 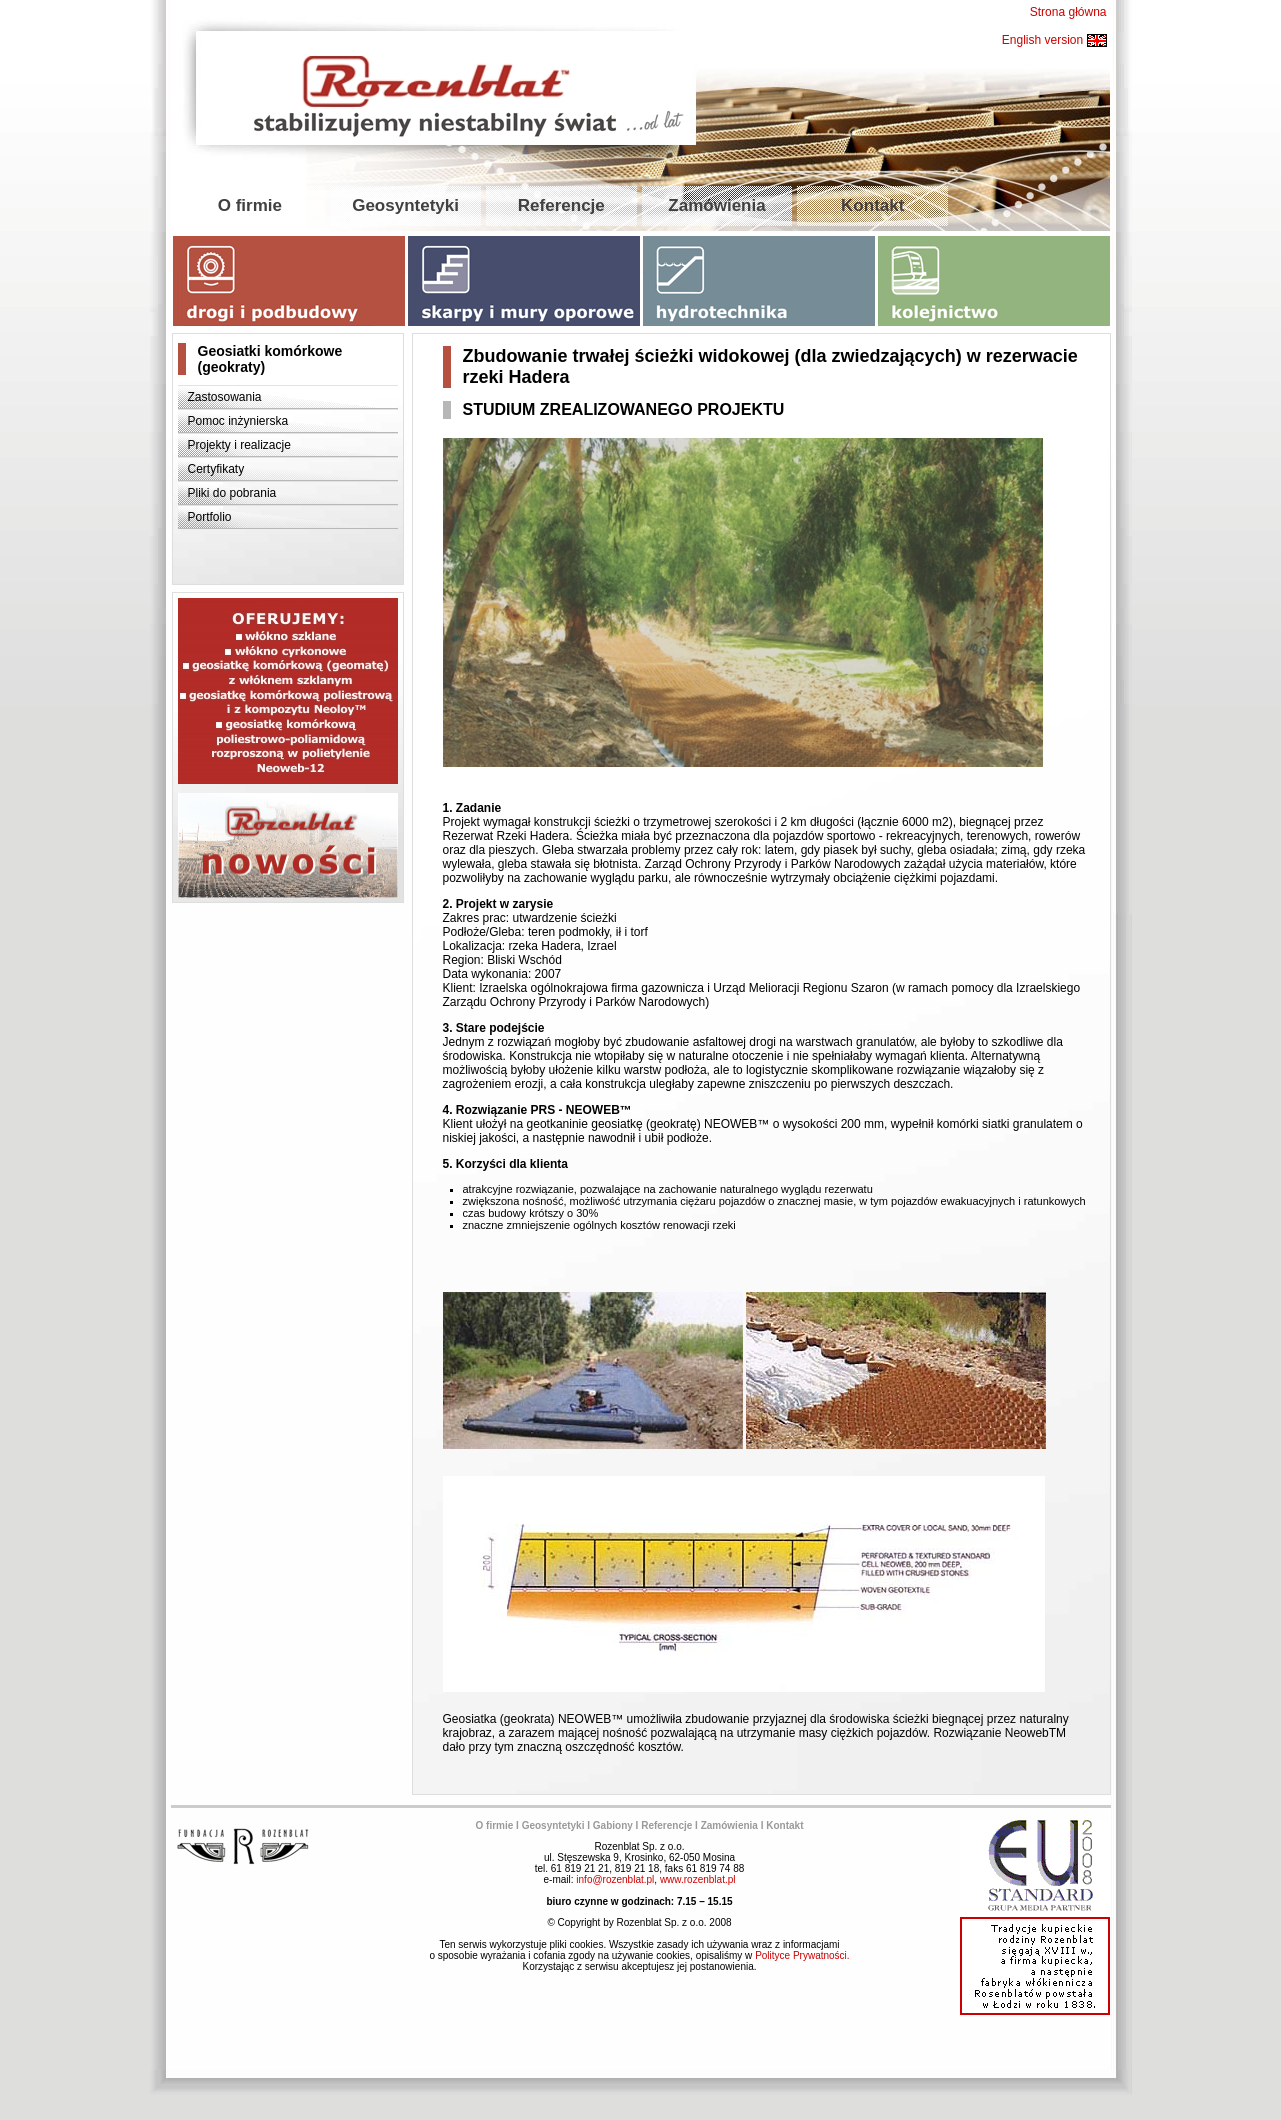 What do you see at coordinates (210, 517) in the screenshot?
I see `Portfolio` at bounding box center [210, 517].